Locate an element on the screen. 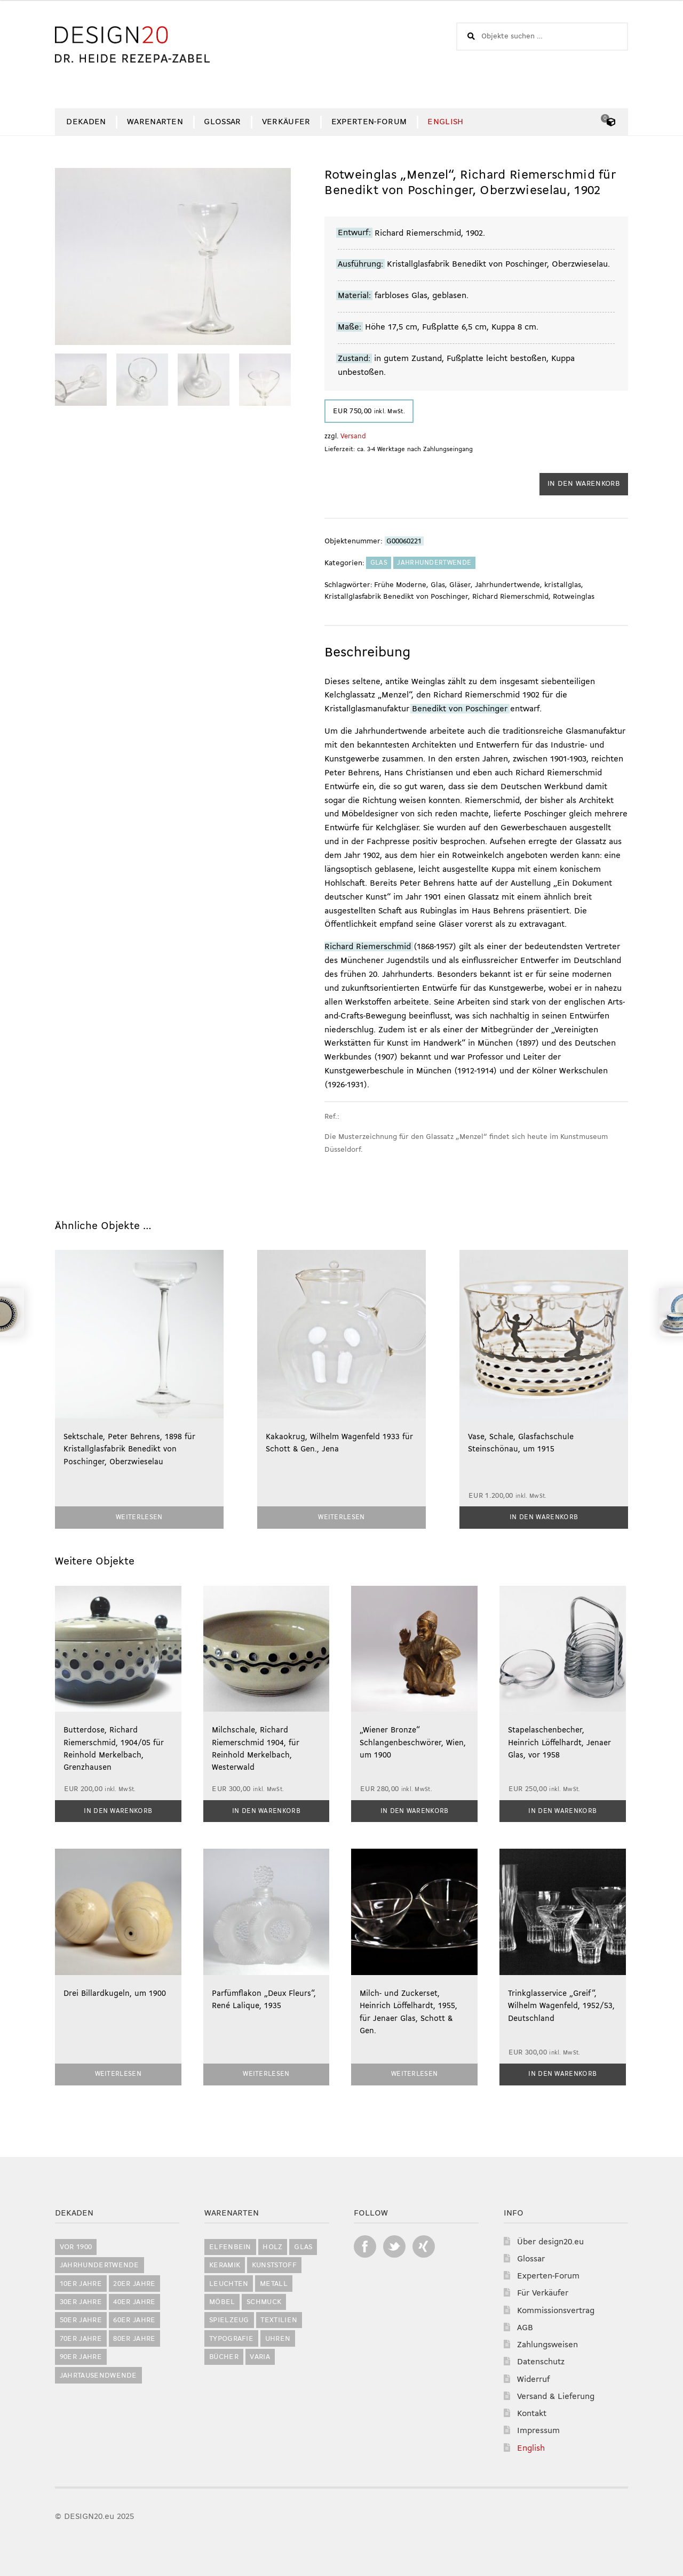 Image resolution: width=683 pixels, height=2576 pixels. Für Verkäufer is located at coordinates (542, 2292).